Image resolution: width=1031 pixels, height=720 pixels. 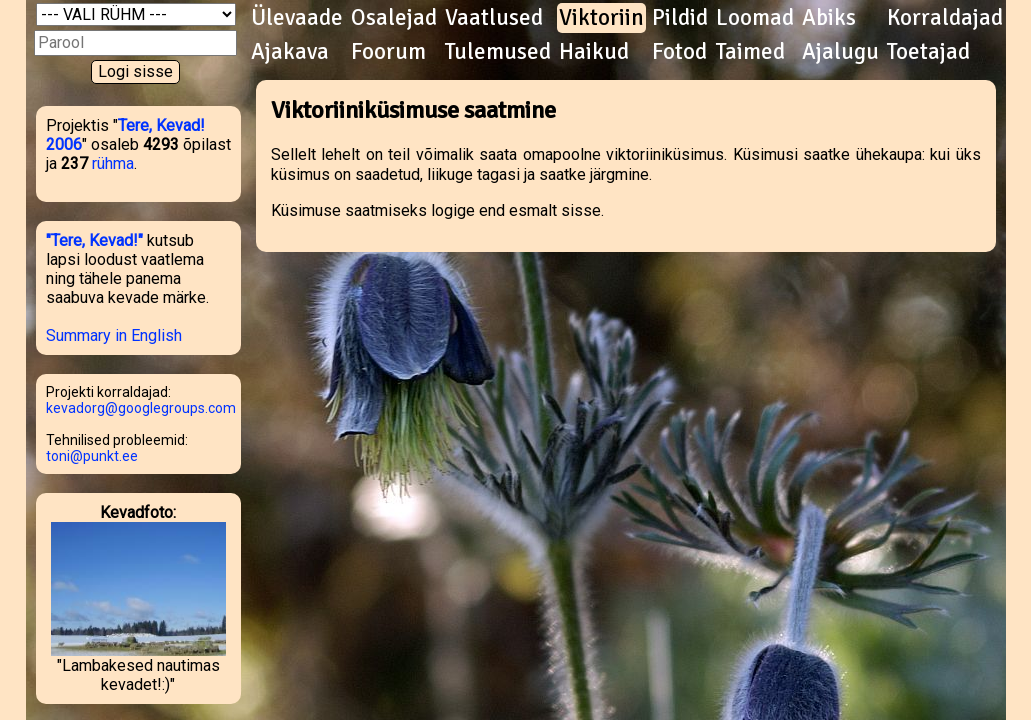 What do you see at coordinates (498, 52) in the screenshot?
I see `Tulemused` at bounding box center [498, 52].